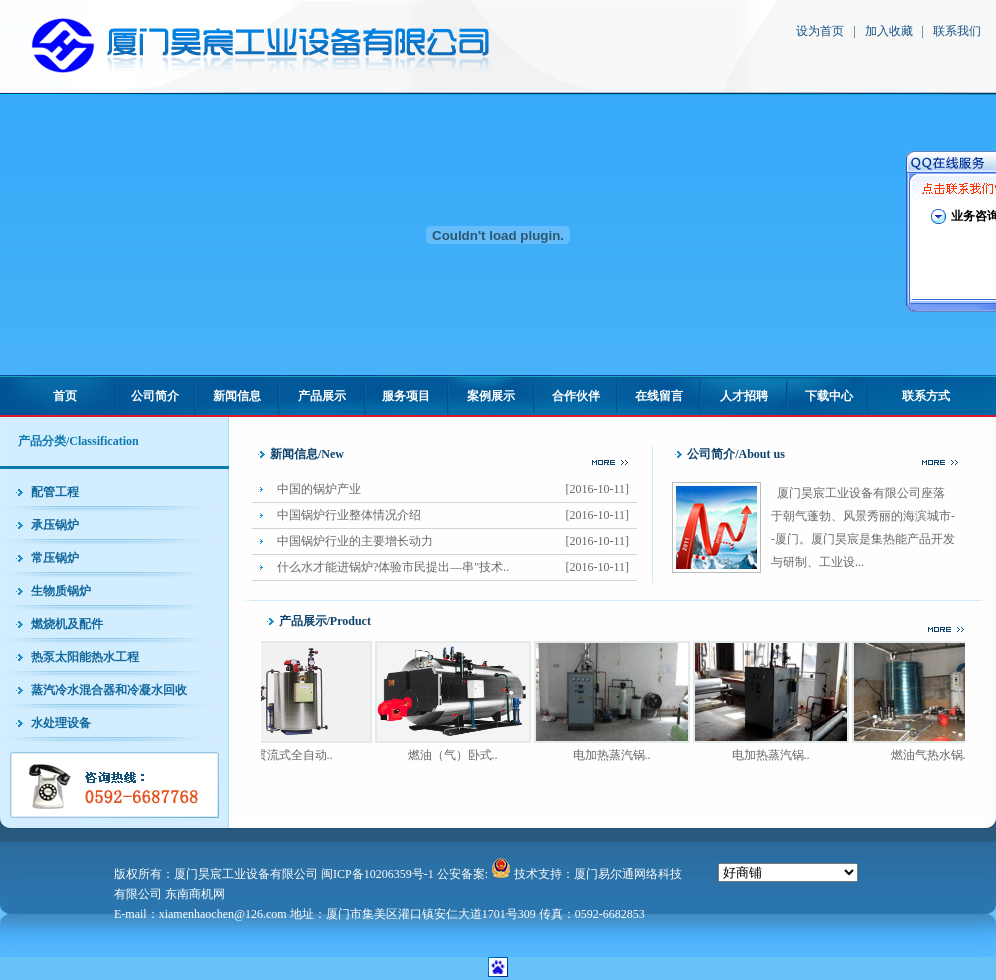 The width and height of the screenshot is (996, 980). I want to click on 首页, so click(65, 396).